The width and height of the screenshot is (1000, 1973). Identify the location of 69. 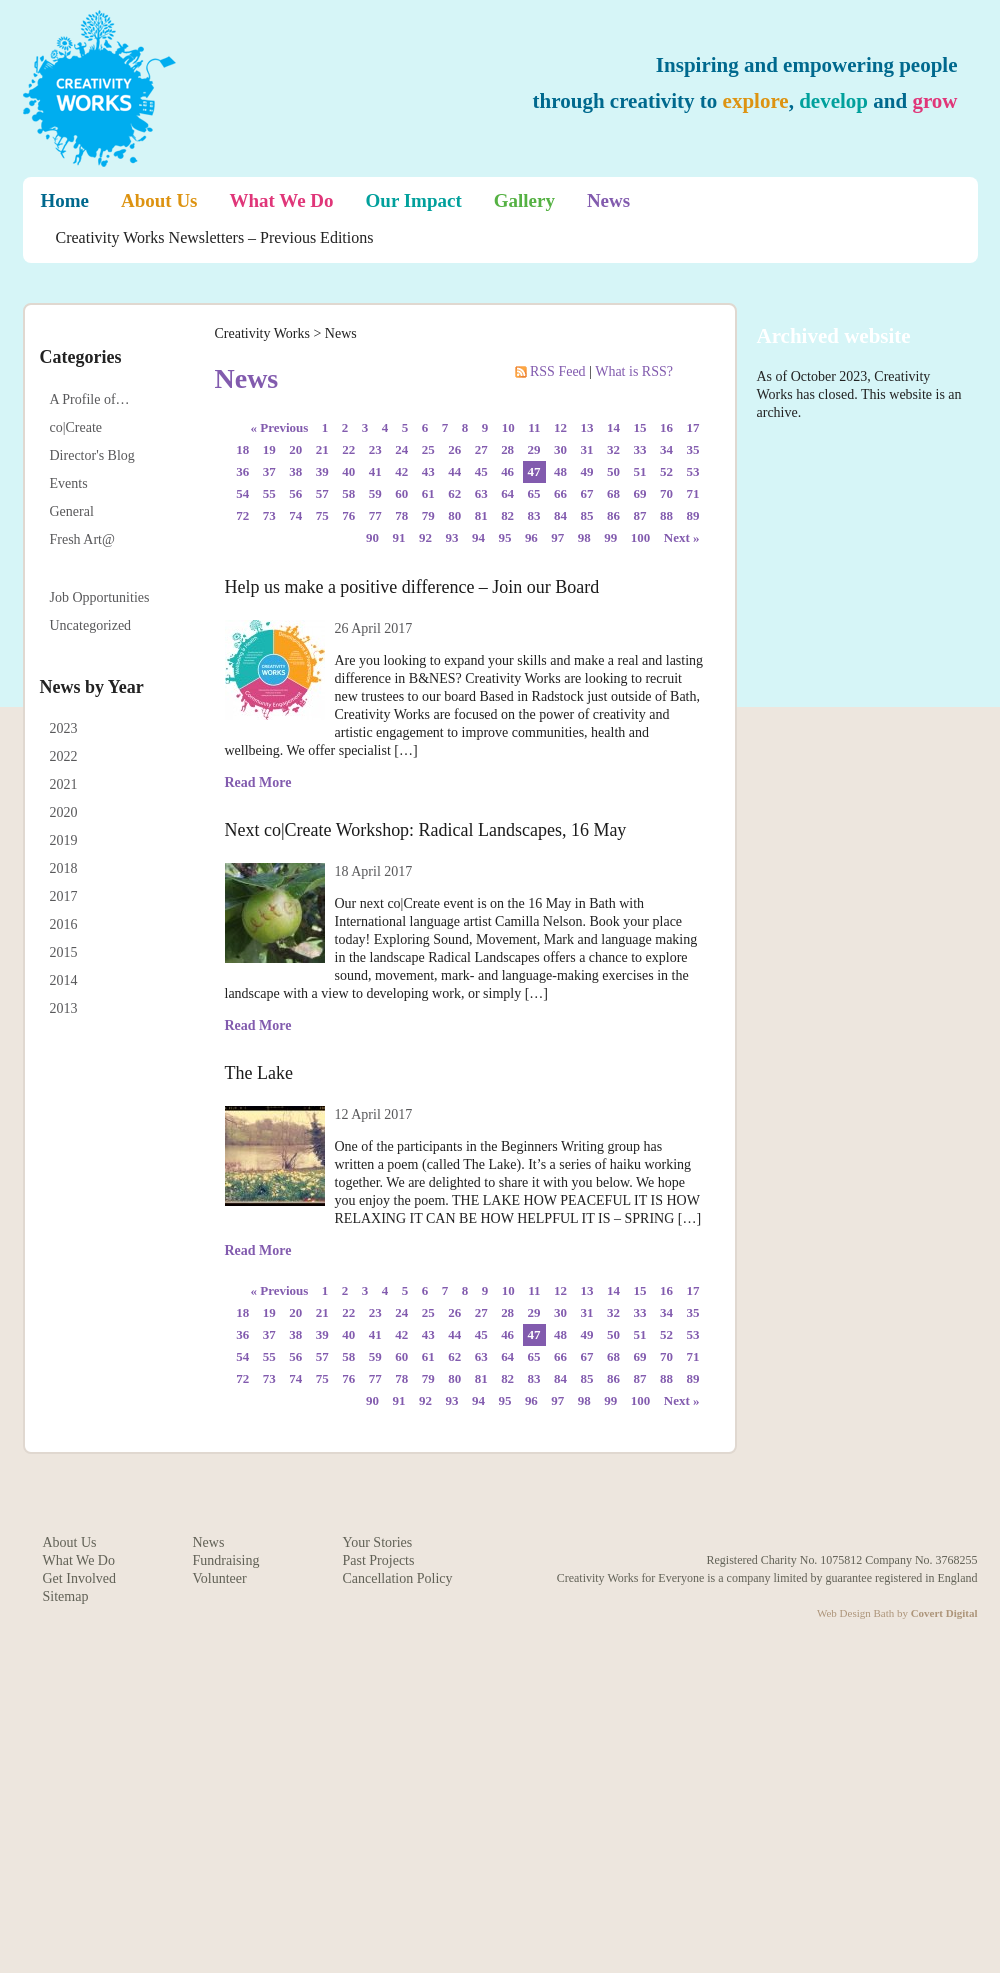
(640, 493).